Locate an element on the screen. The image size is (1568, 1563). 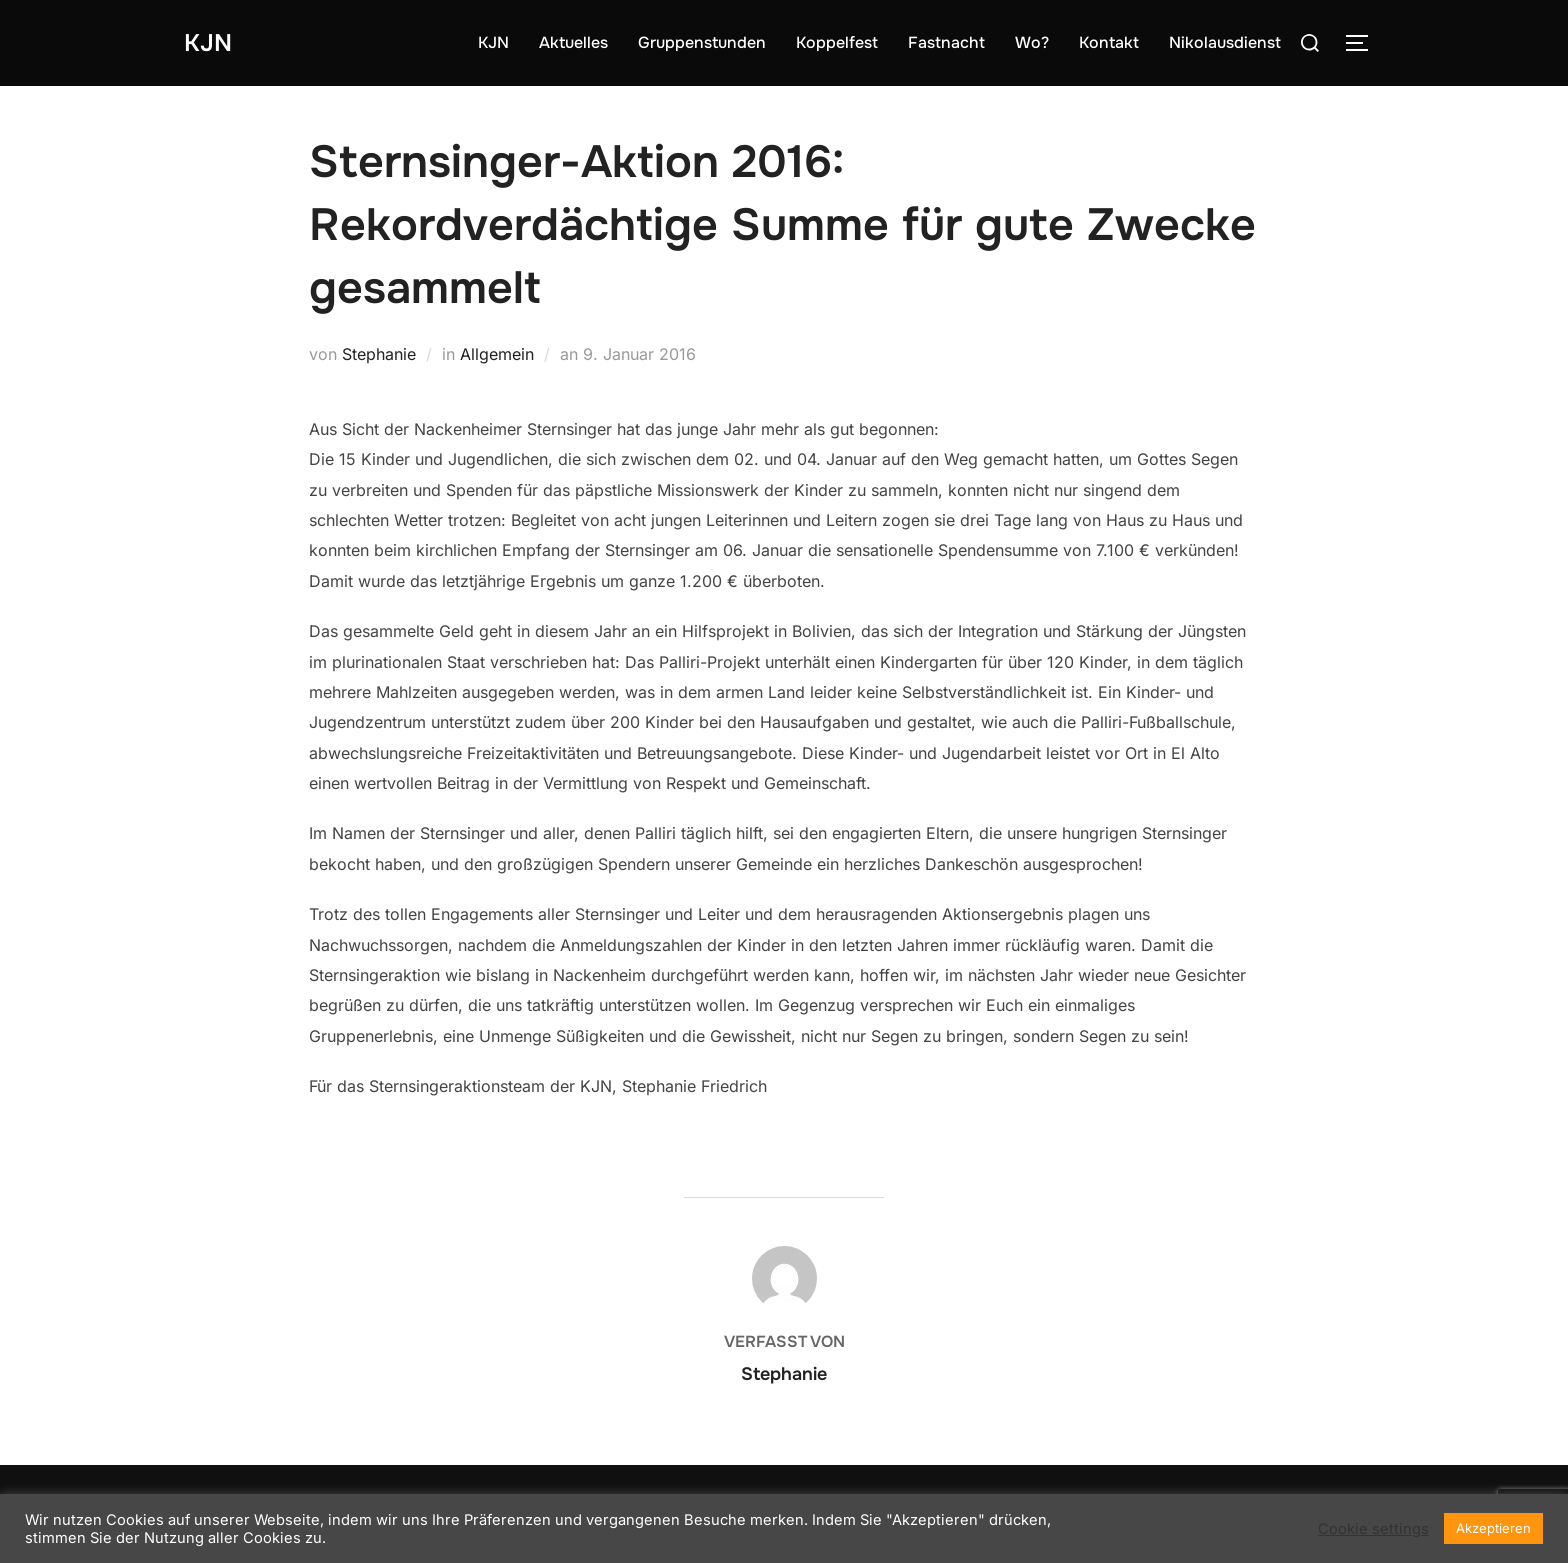
KJN is located at coordinates (210, 42).